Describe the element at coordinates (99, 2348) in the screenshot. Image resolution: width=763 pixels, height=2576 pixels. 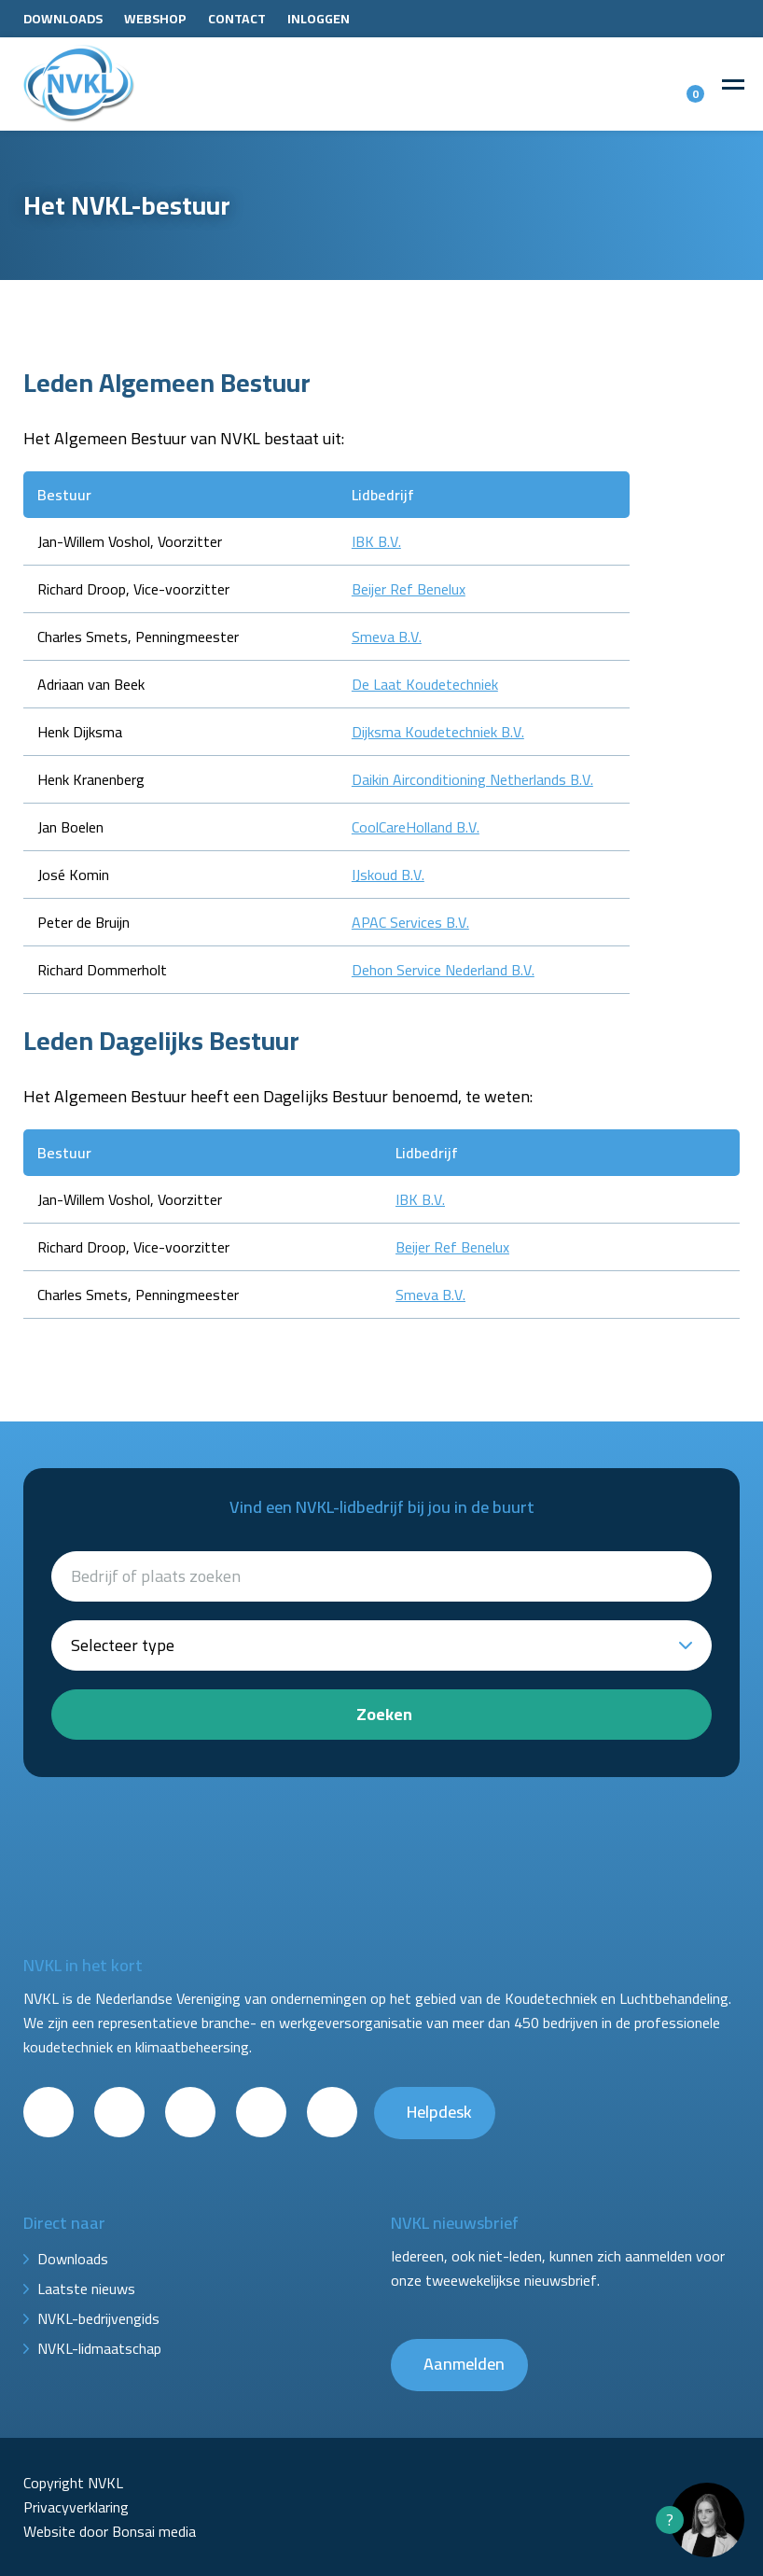
I see `NVKL-lidmaatschap` at that location.